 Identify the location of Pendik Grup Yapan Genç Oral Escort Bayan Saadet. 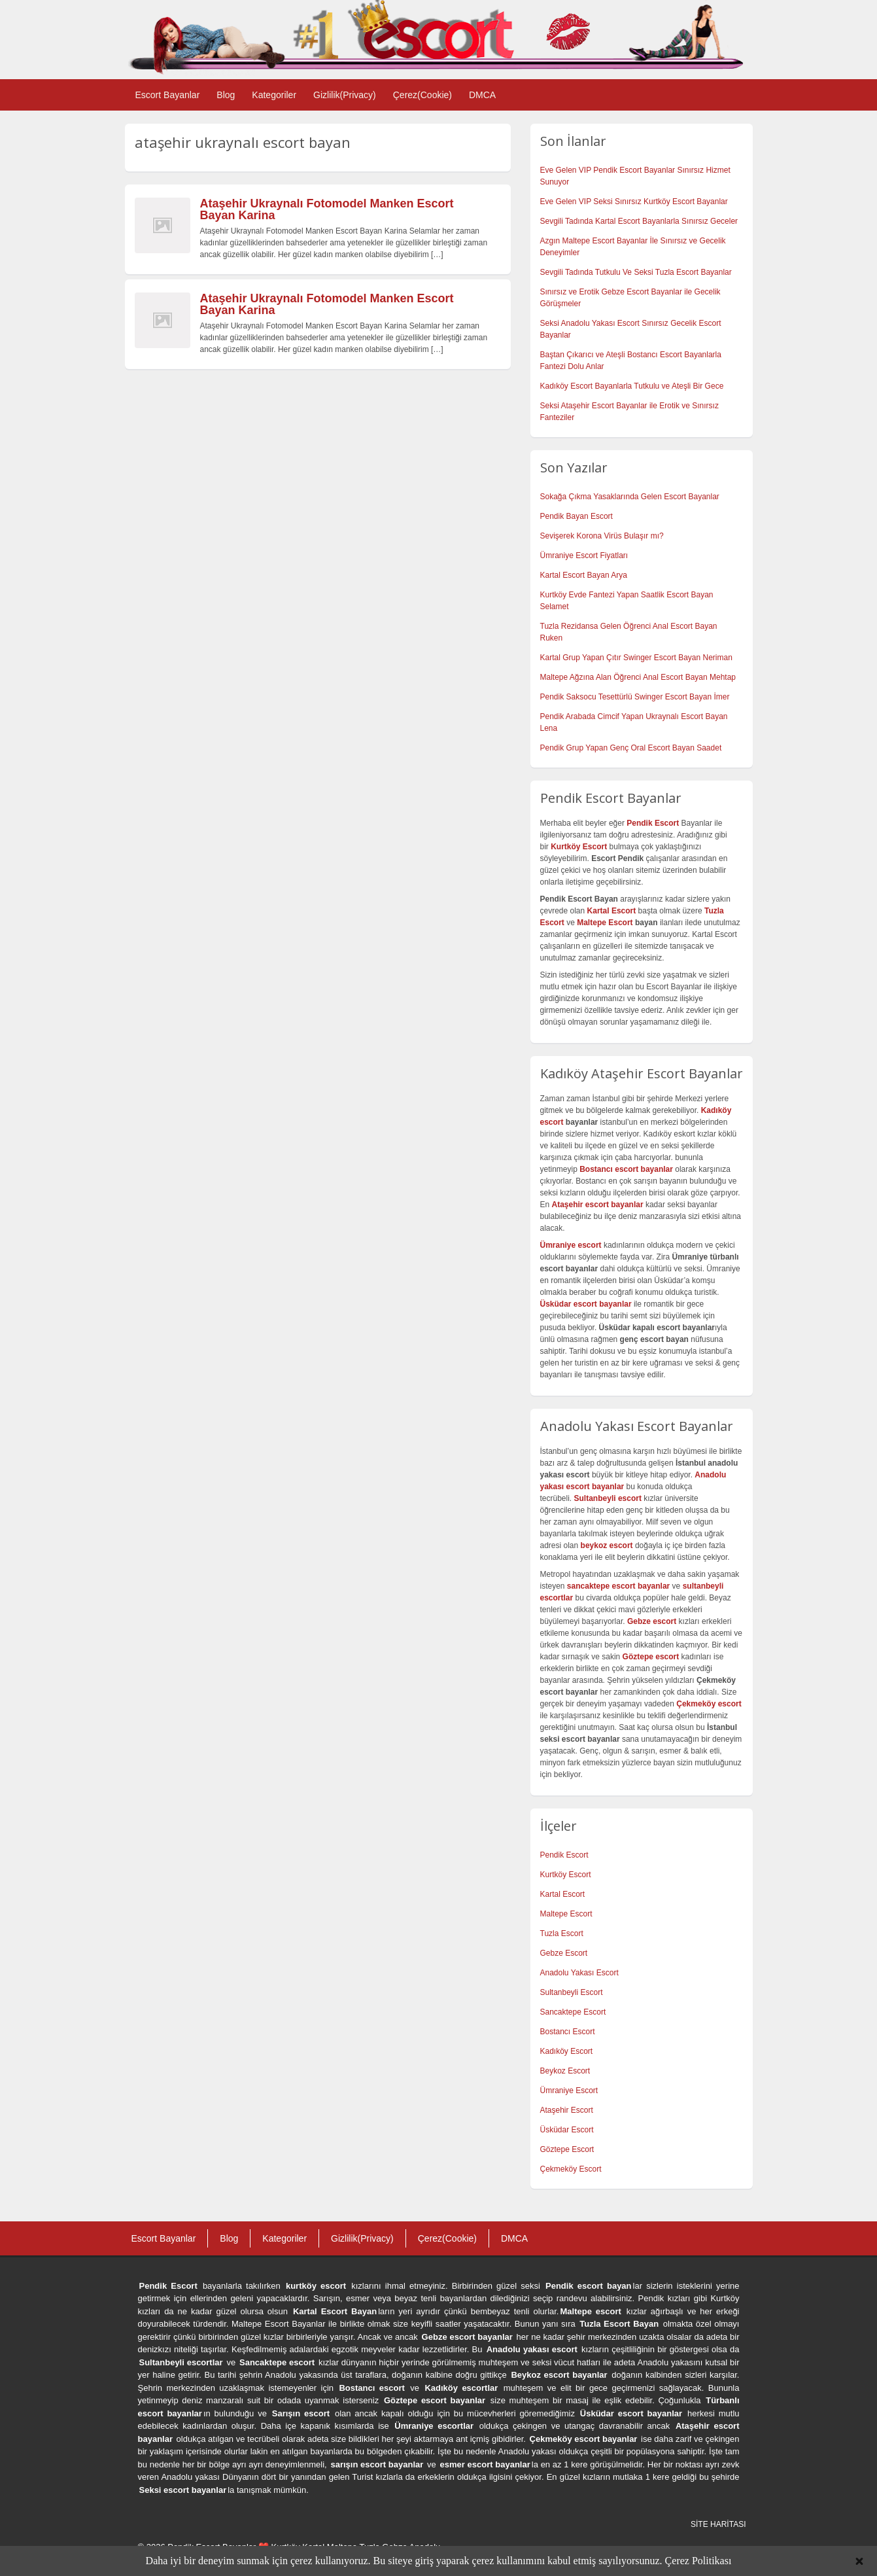
(631, 747).